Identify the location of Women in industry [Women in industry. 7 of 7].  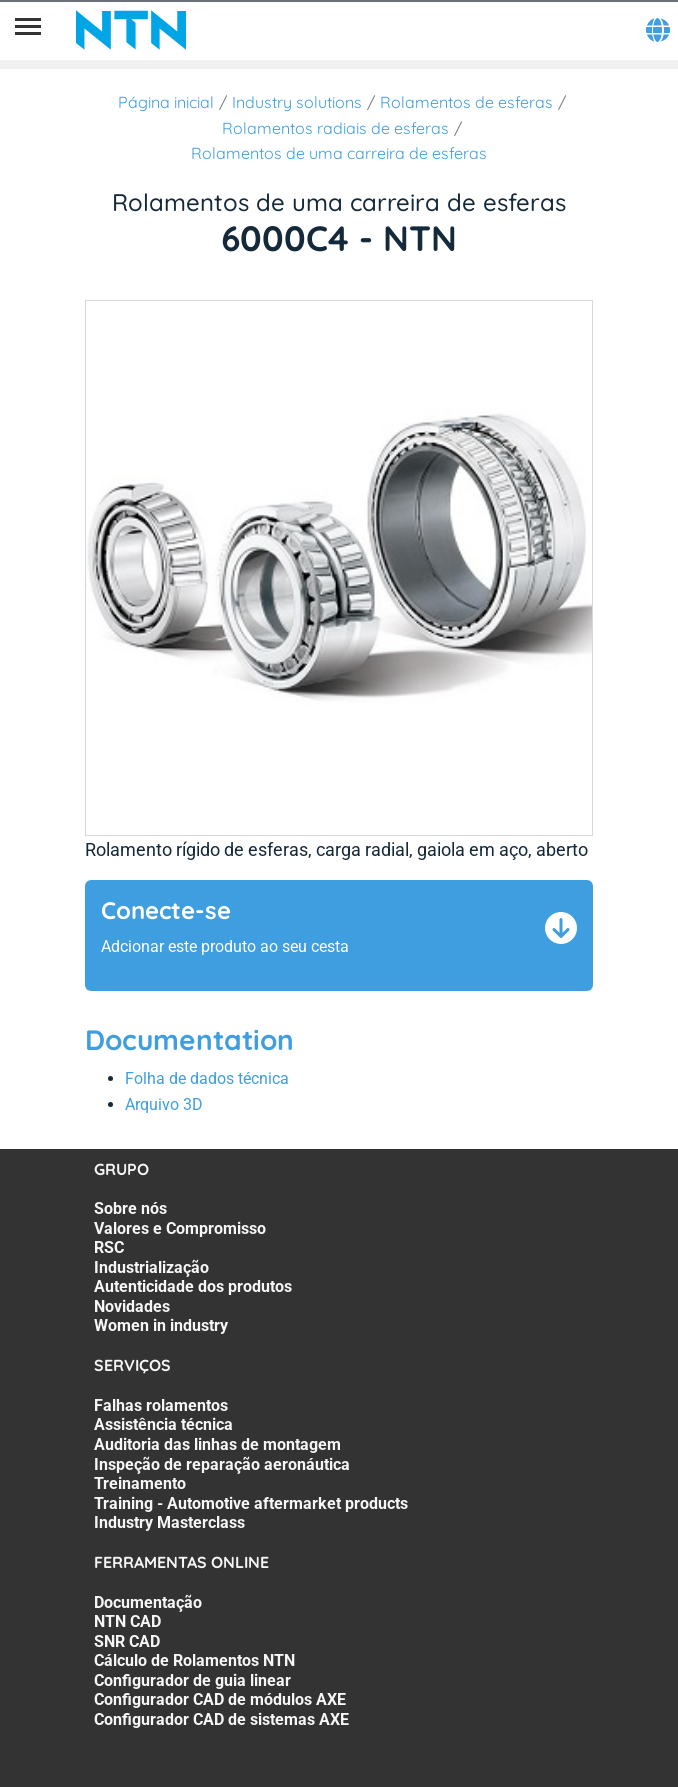
(161, 1325).